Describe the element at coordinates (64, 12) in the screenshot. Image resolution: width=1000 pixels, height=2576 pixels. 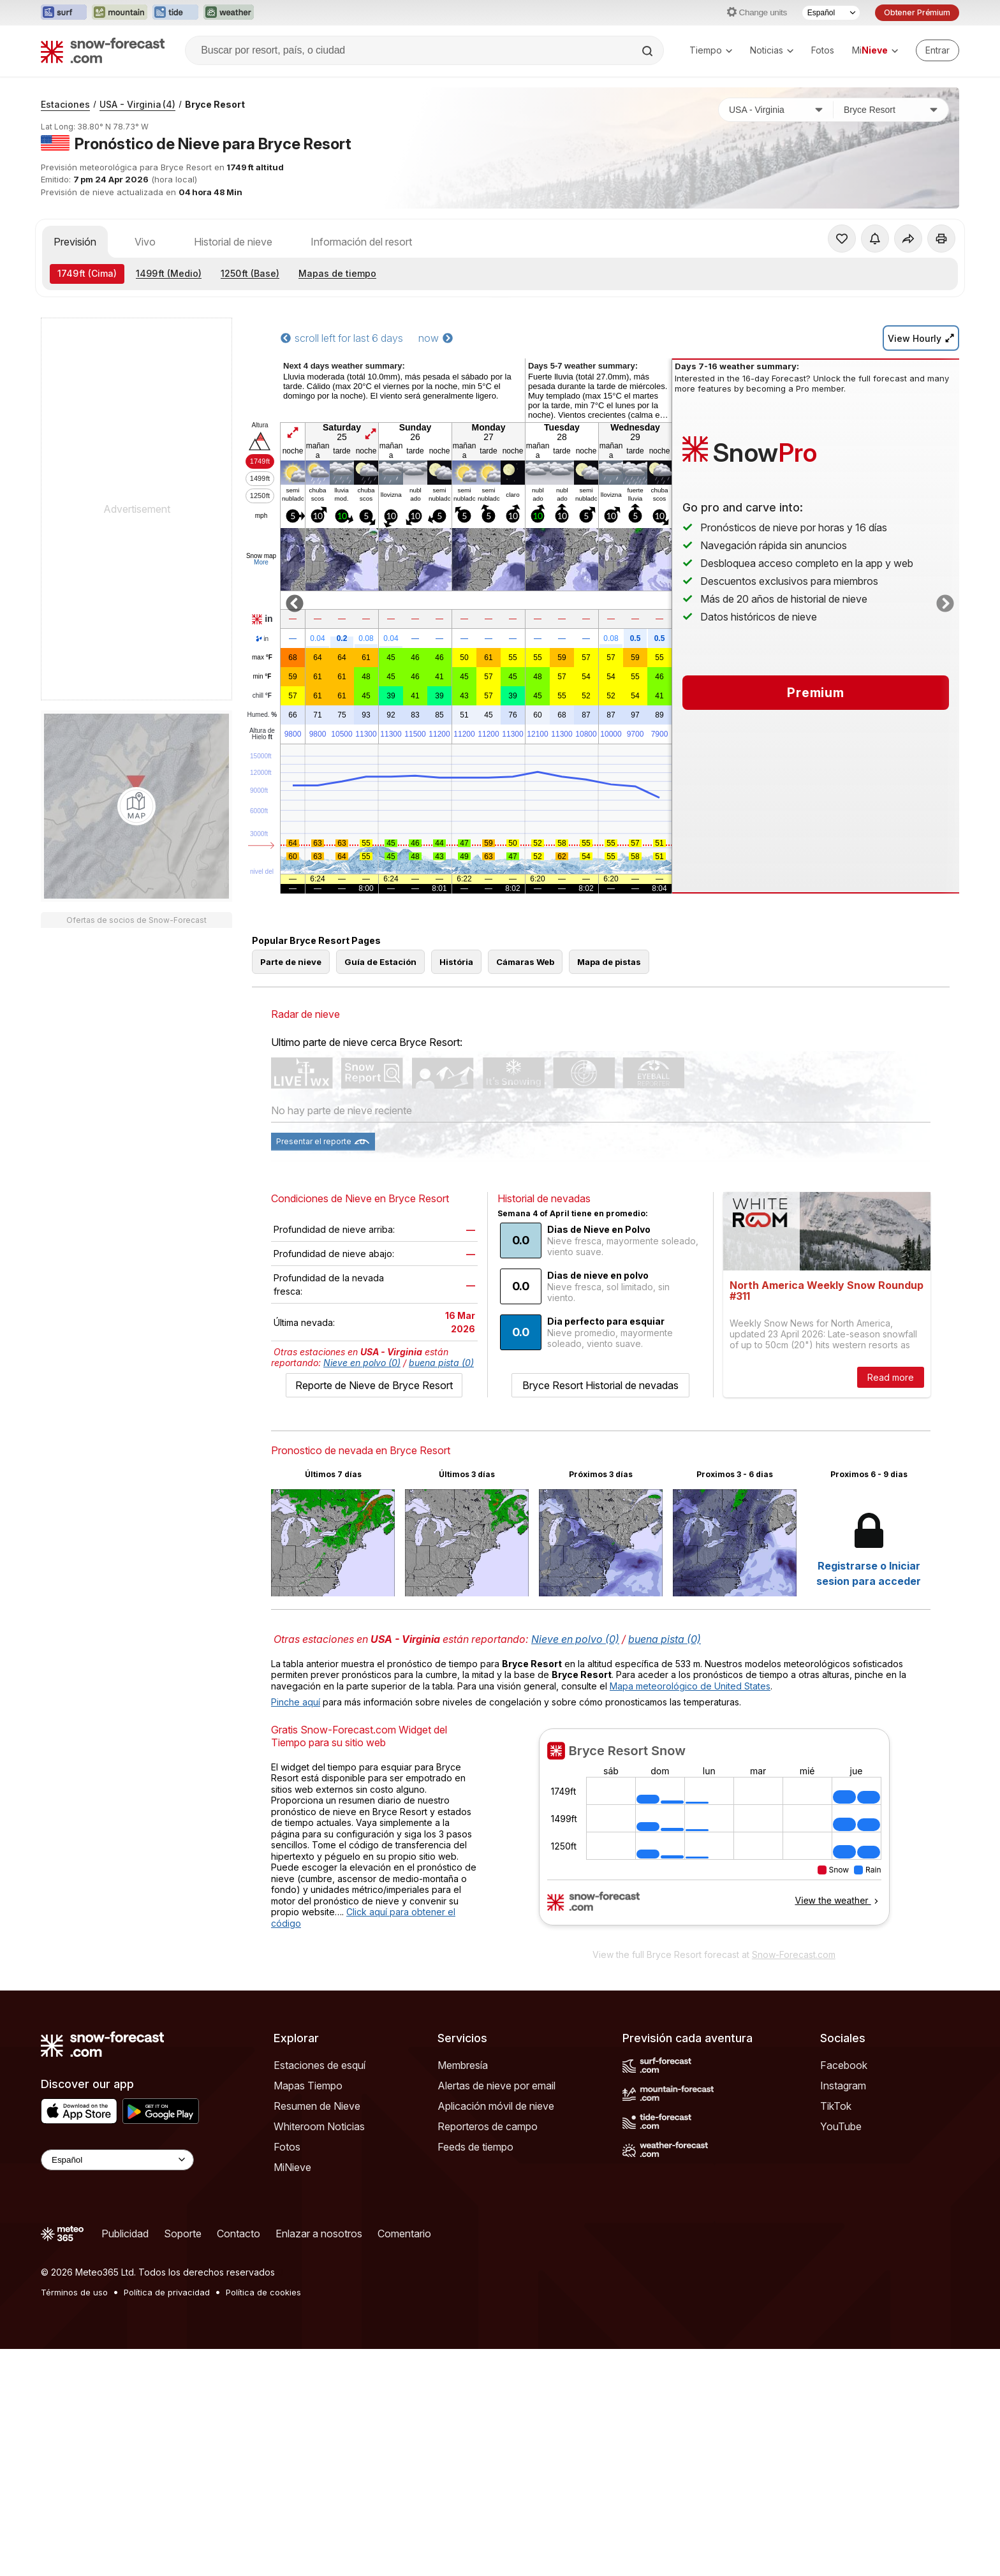
I see `[Abrir el sitio web Surf-Forecast en una nueva pestaña]` at that location.